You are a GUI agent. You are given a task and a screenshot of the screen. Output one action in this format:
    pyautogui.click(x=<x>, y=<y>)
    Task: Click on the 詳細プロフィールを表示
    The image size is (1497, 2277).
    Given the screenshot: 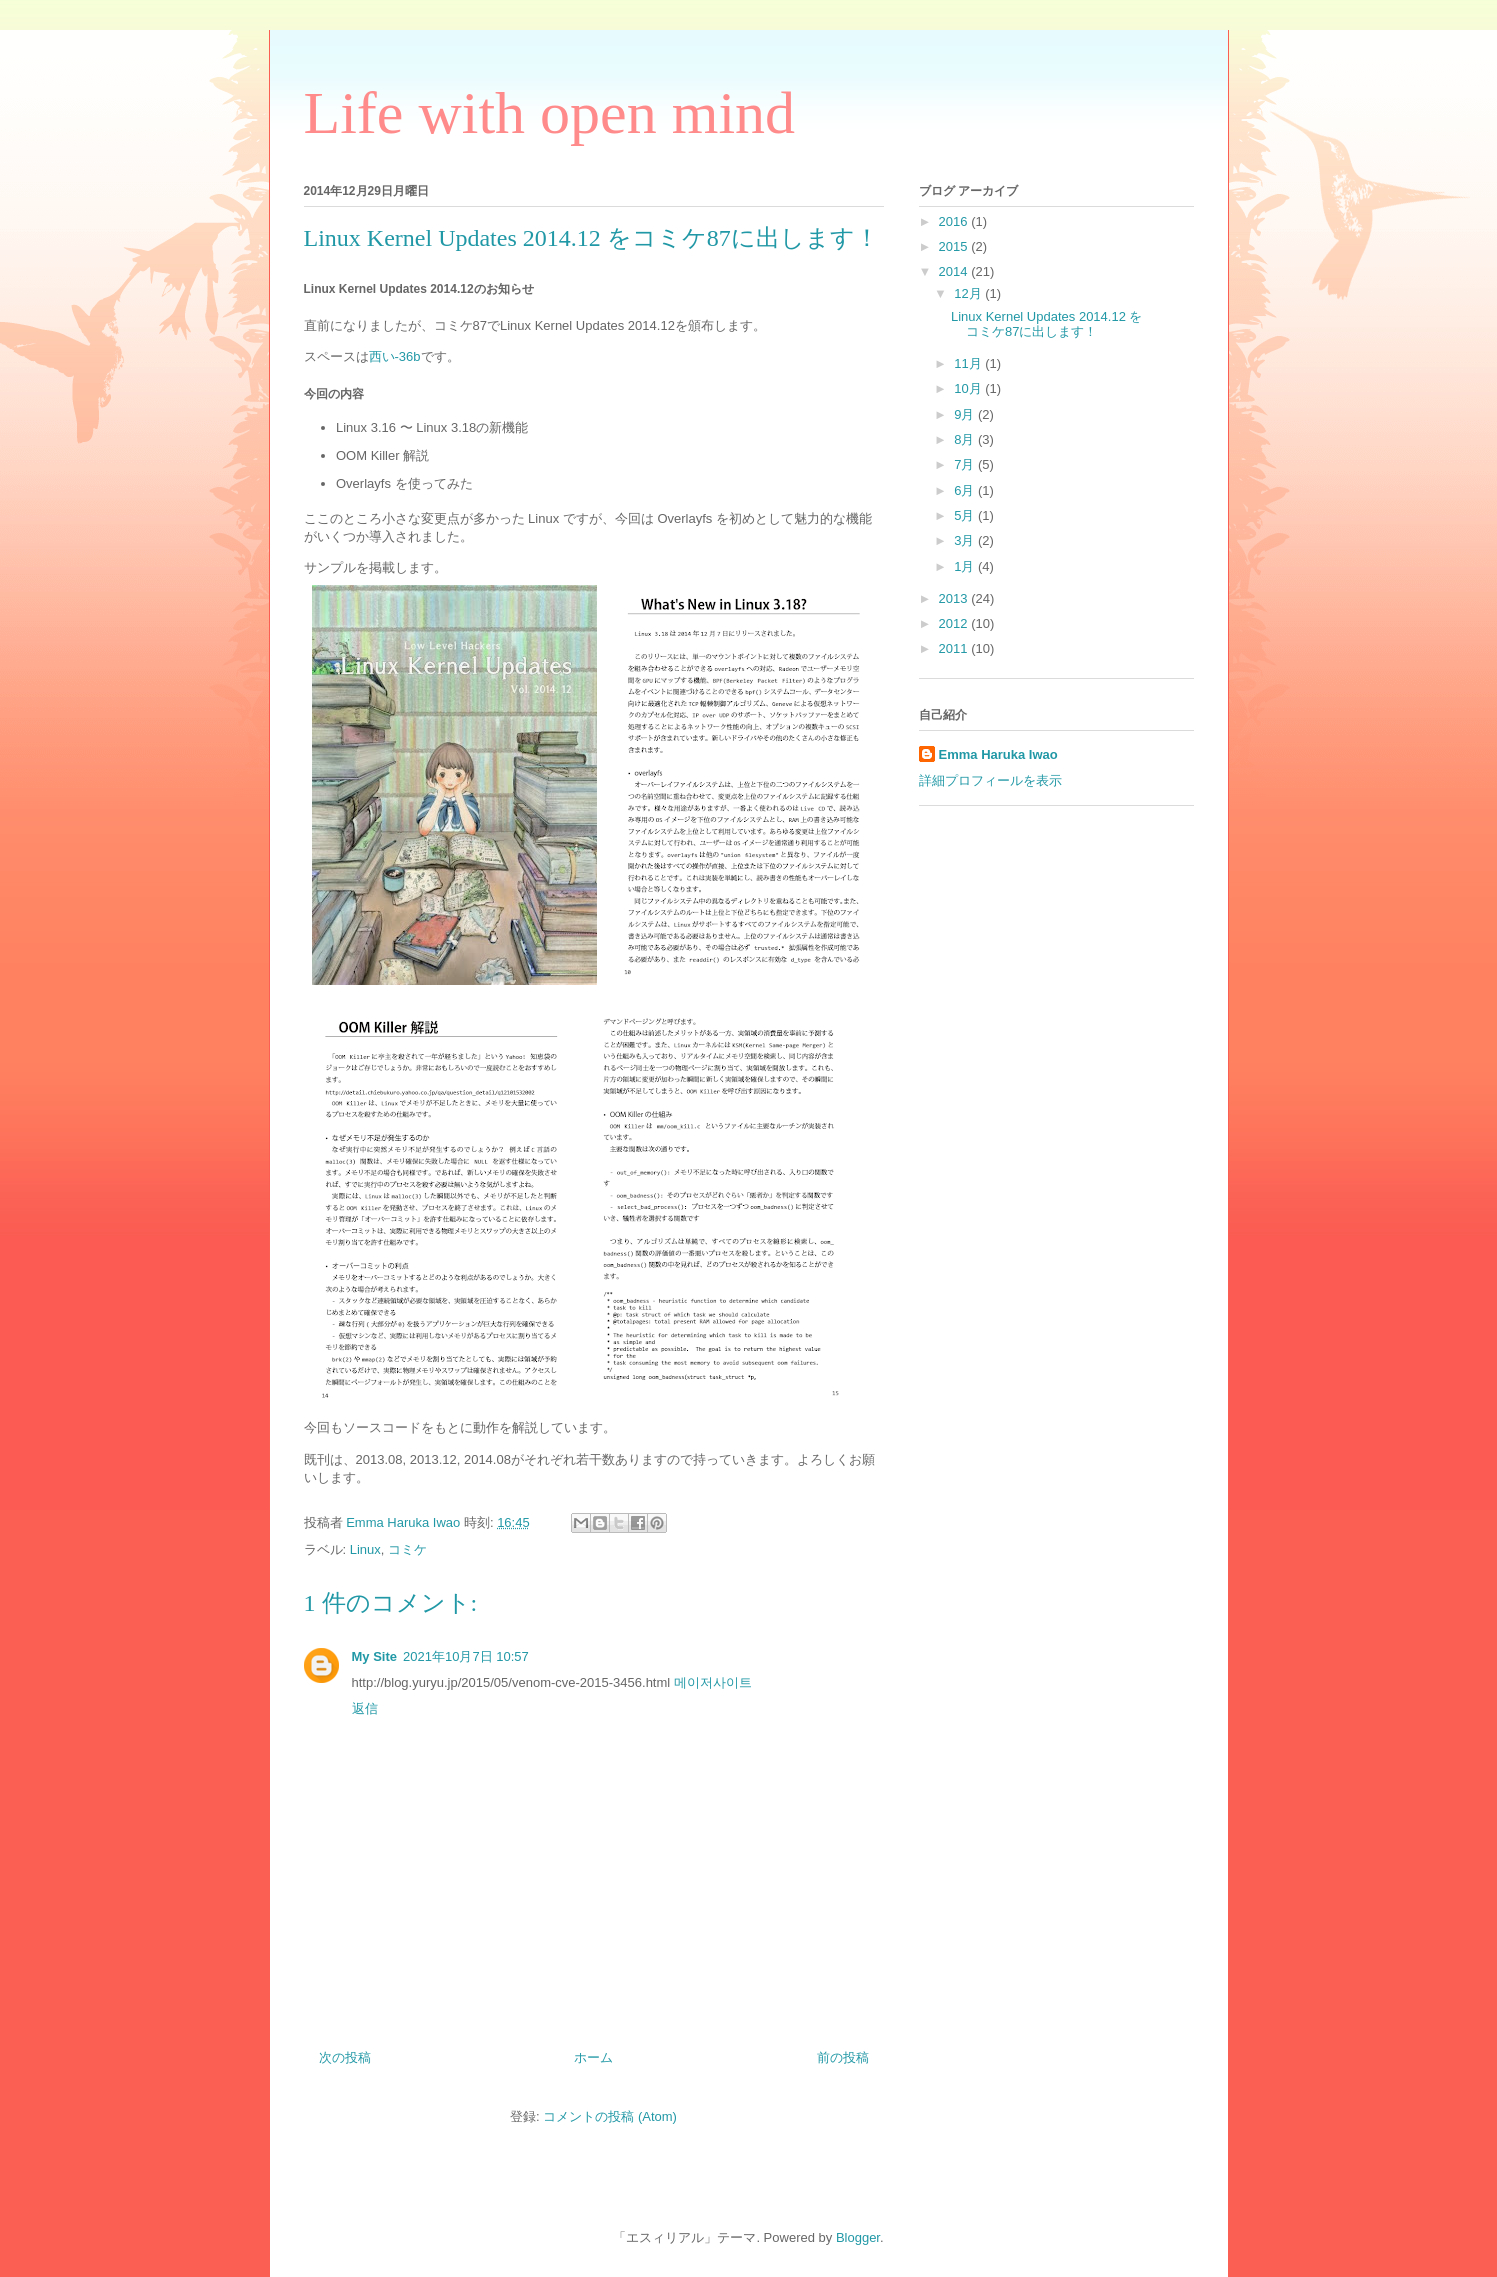 What is the action you would take?
    pyautogui.click(x=990, y=780)
    